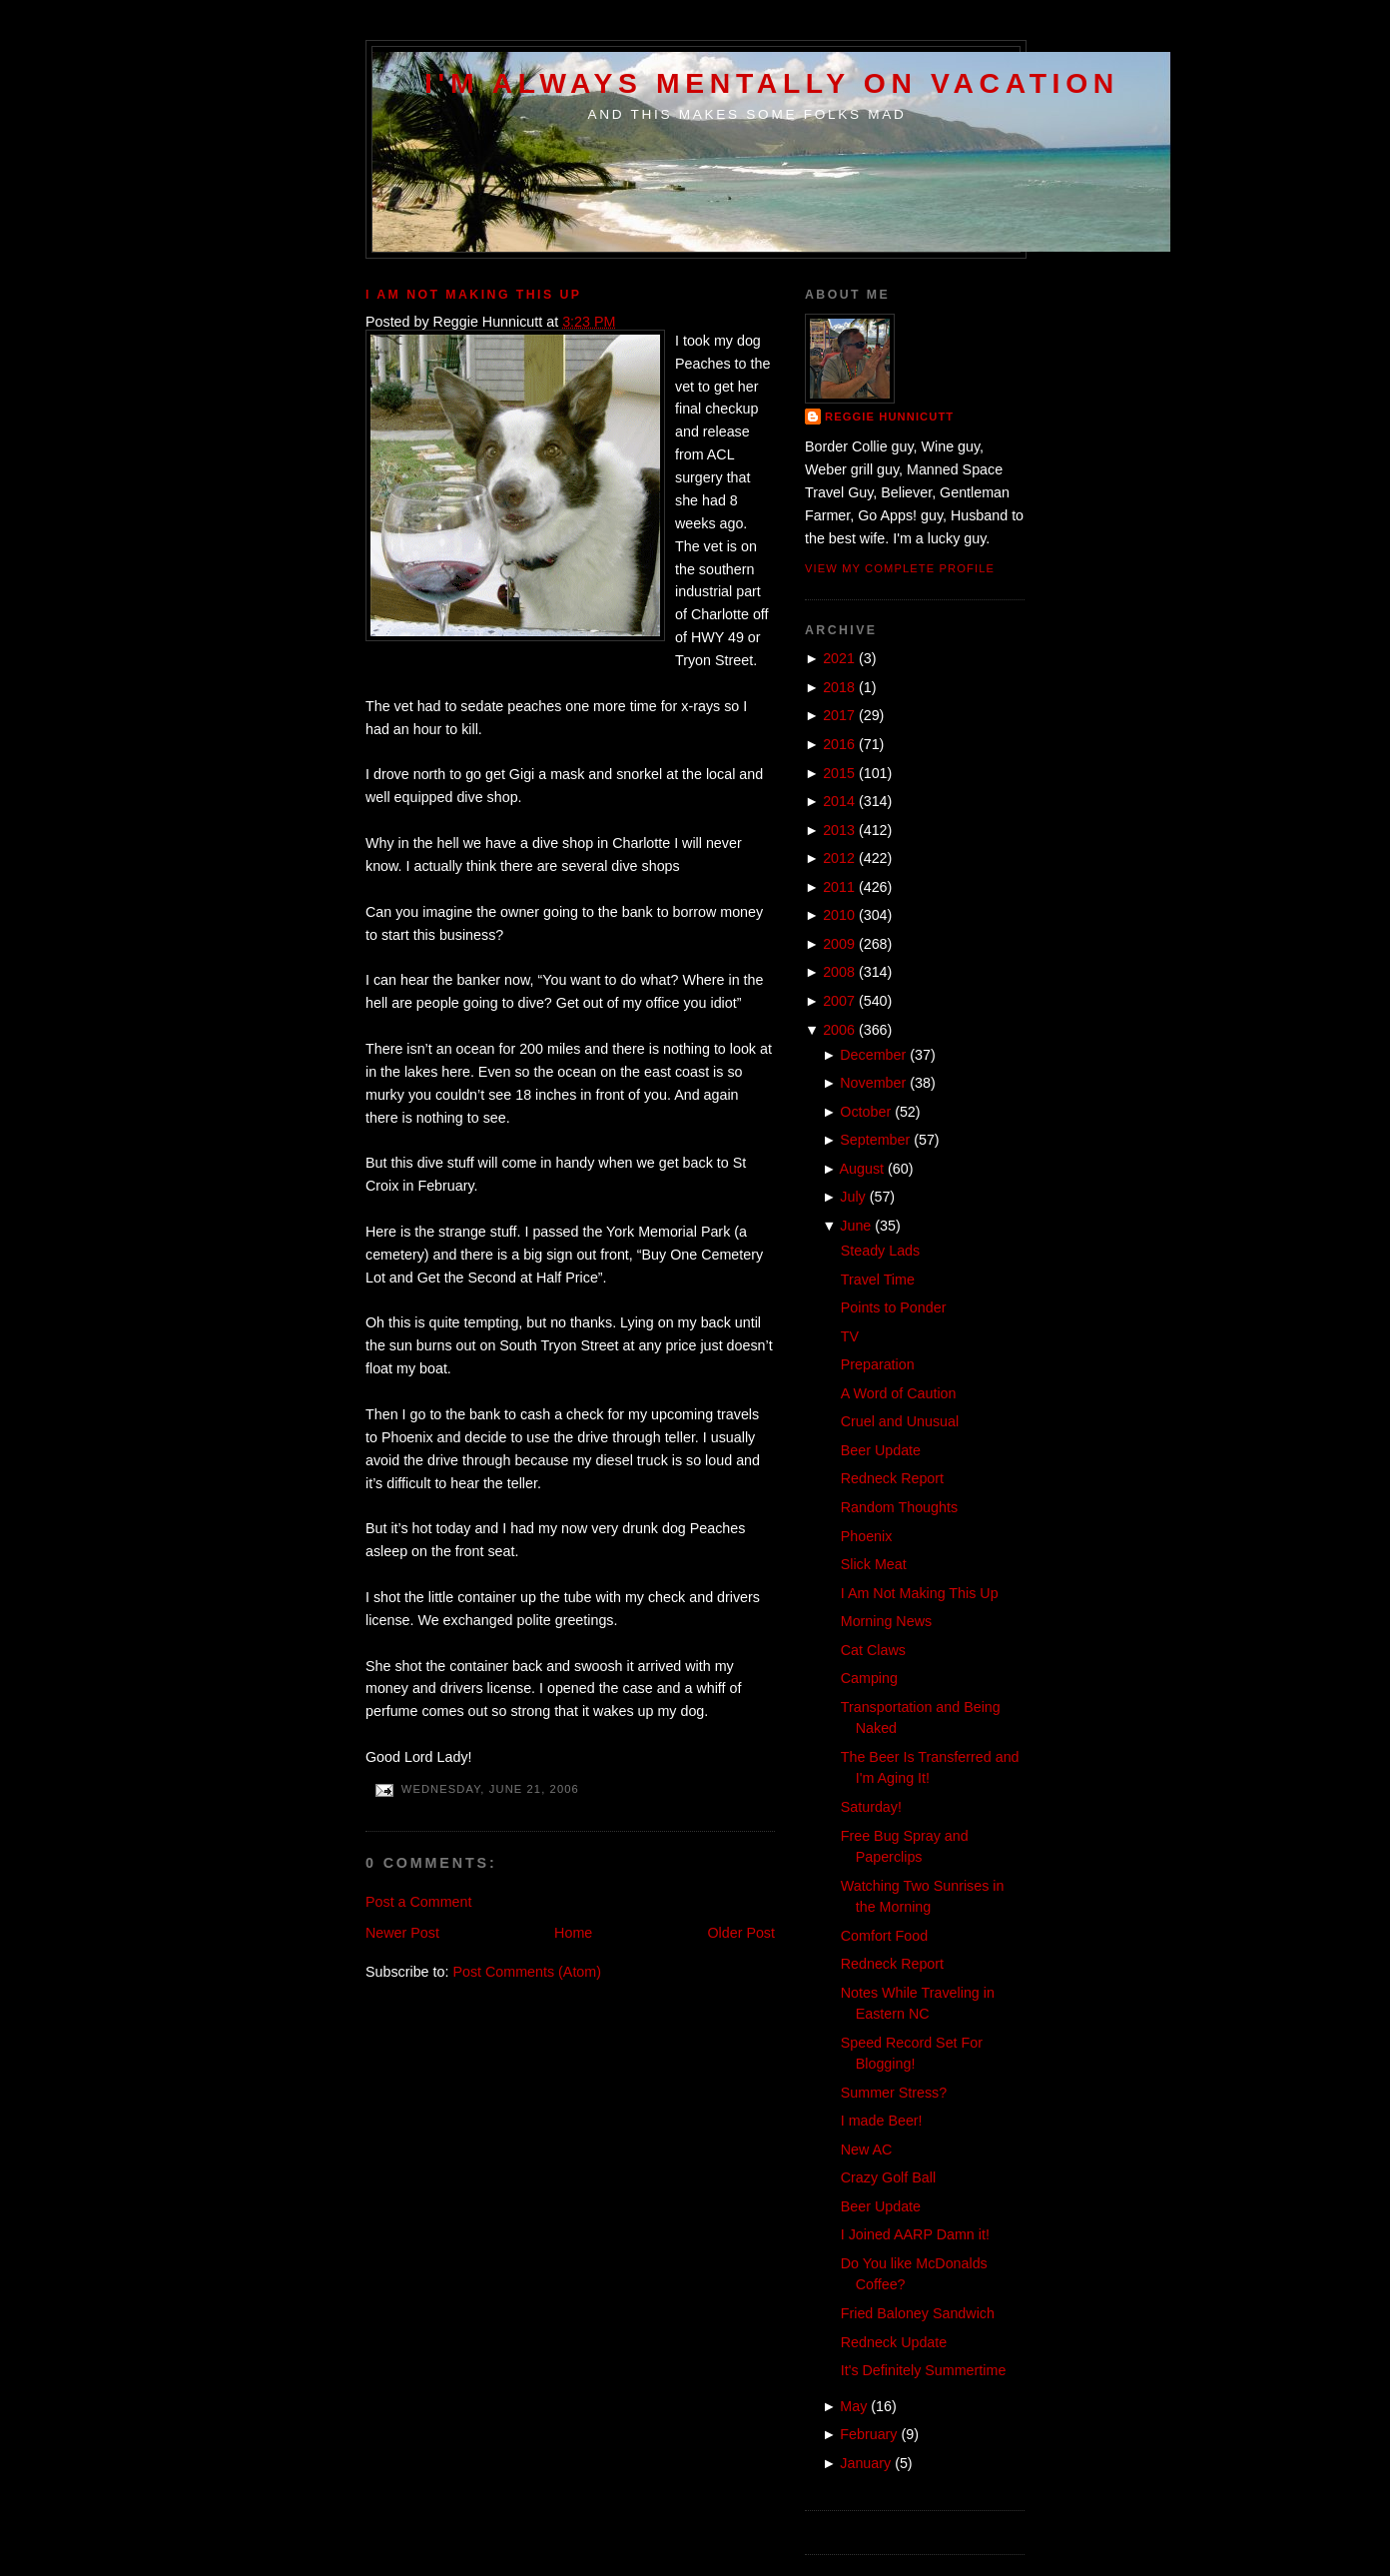 The height and width of the screenshot is (2576, 1390). What do you see at coordinates (899, 1507) in the screenshot?
I see `Random Thoughts` at bounding box center [899, 1507].